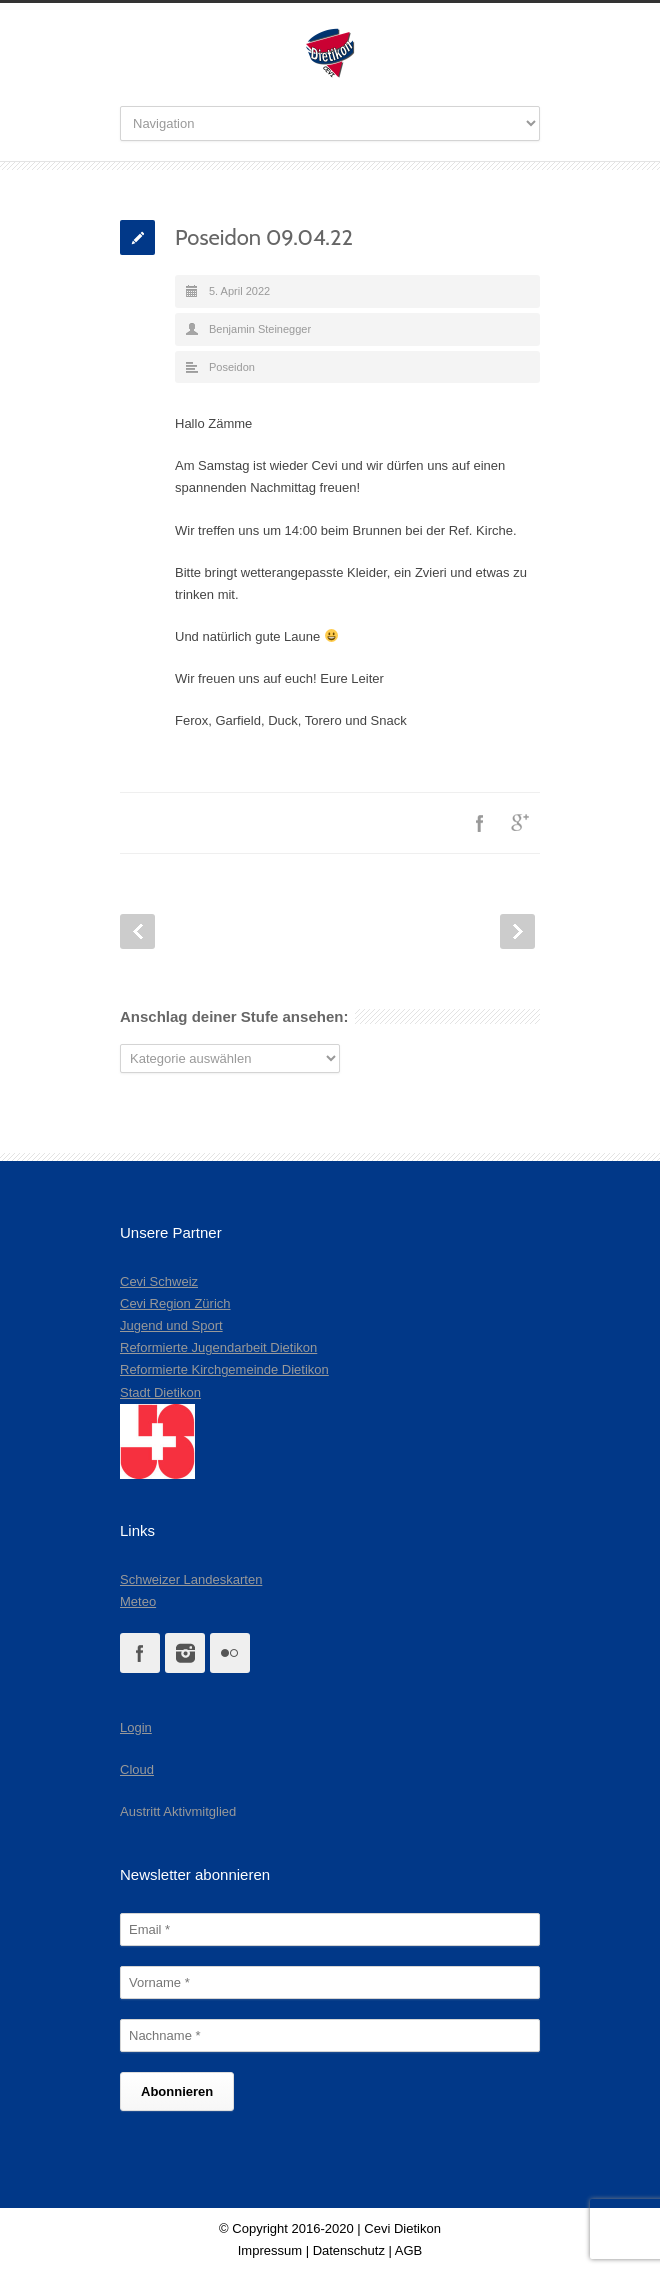 This screenshot has height=2273, width=660. Describe the element at coordinates (177, 2091) in the screenshot. I see `[Abonnieren]` at that location.